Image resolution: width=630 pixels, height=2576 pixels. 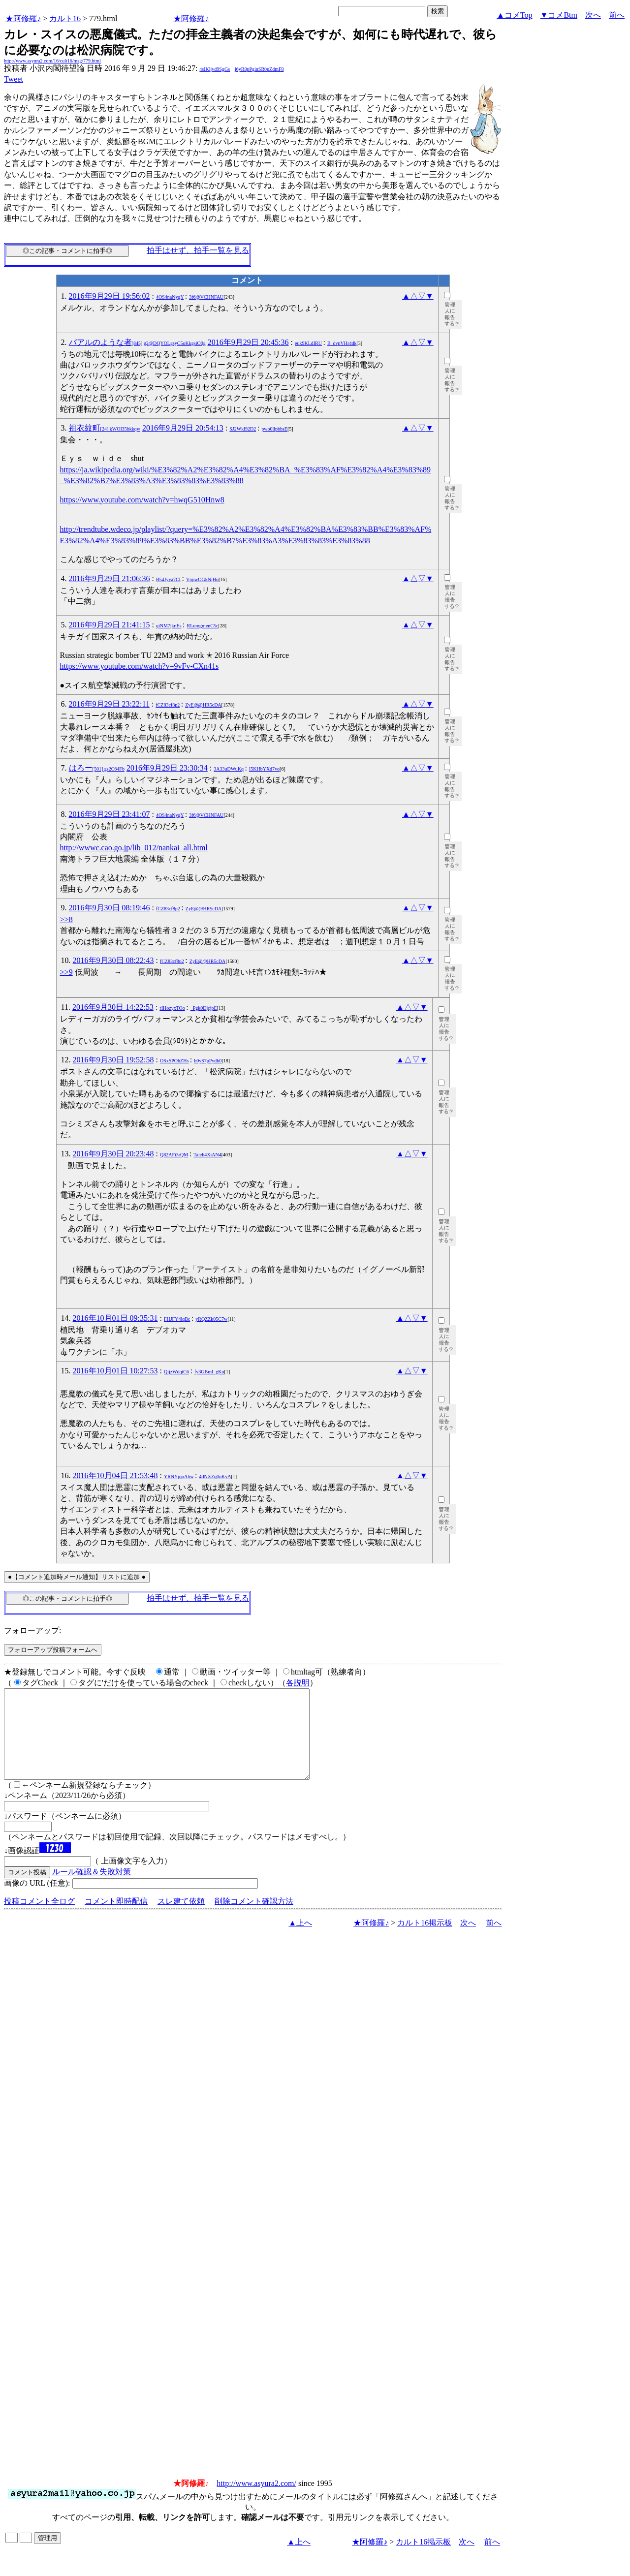 What do you see at coordinates (181, 1919) in the screenshot?
I see `スレ建て依頼` at bounding box center [181, 1919].